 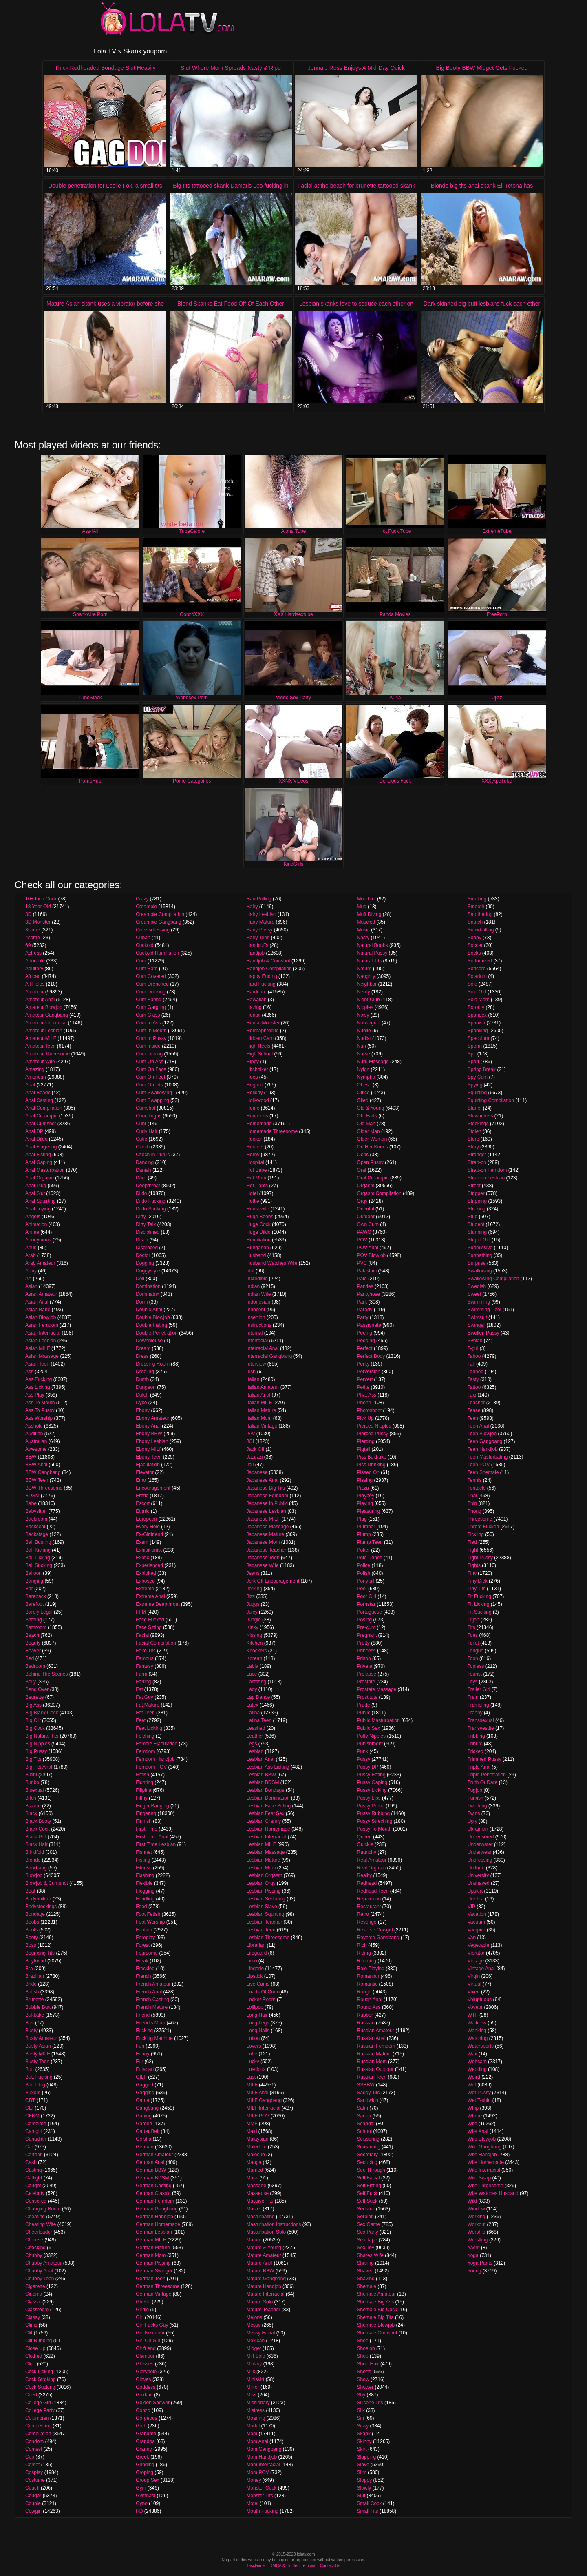 I want to click on Fondling, so click(x=145, y=1899).